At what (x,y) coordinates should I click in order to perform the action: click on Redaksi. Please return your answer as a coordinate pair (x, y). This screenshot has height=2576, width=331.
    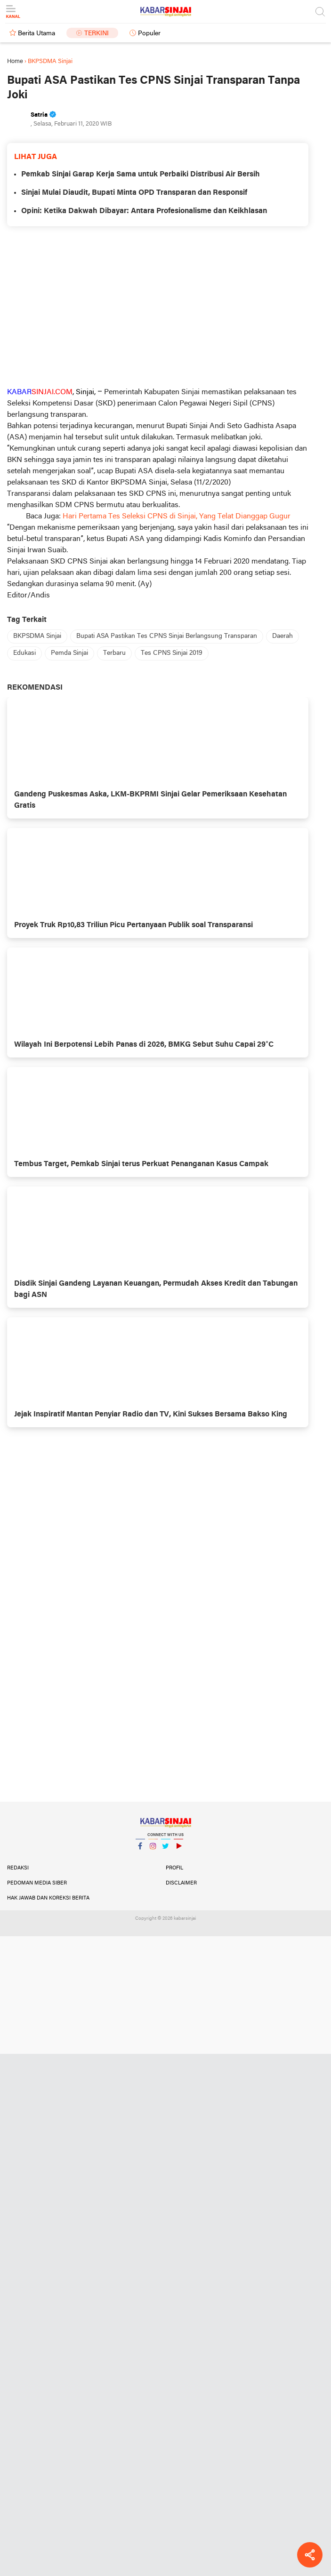
    Looking at the image, I should click on (18, 1868).